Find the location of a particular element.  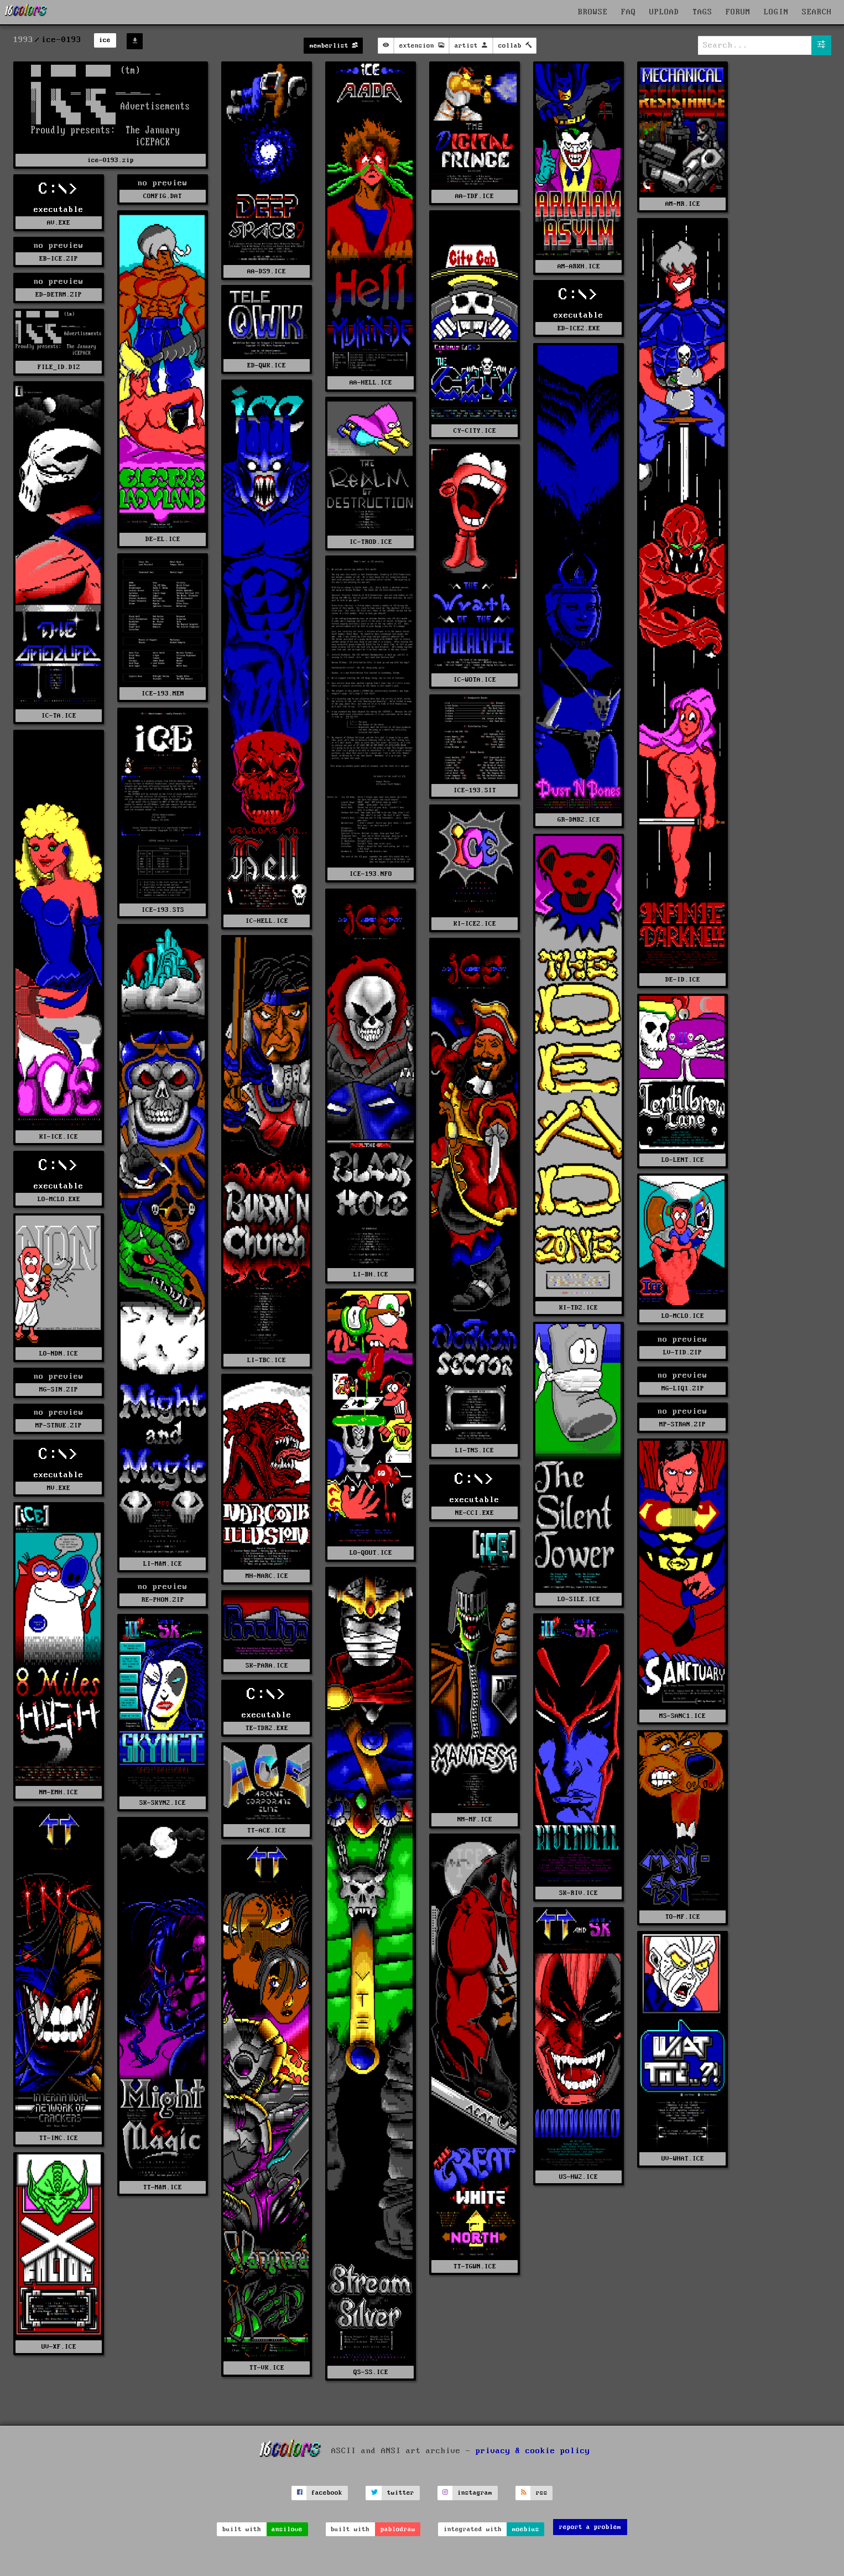

rss is located at coordinates (542, 2492).